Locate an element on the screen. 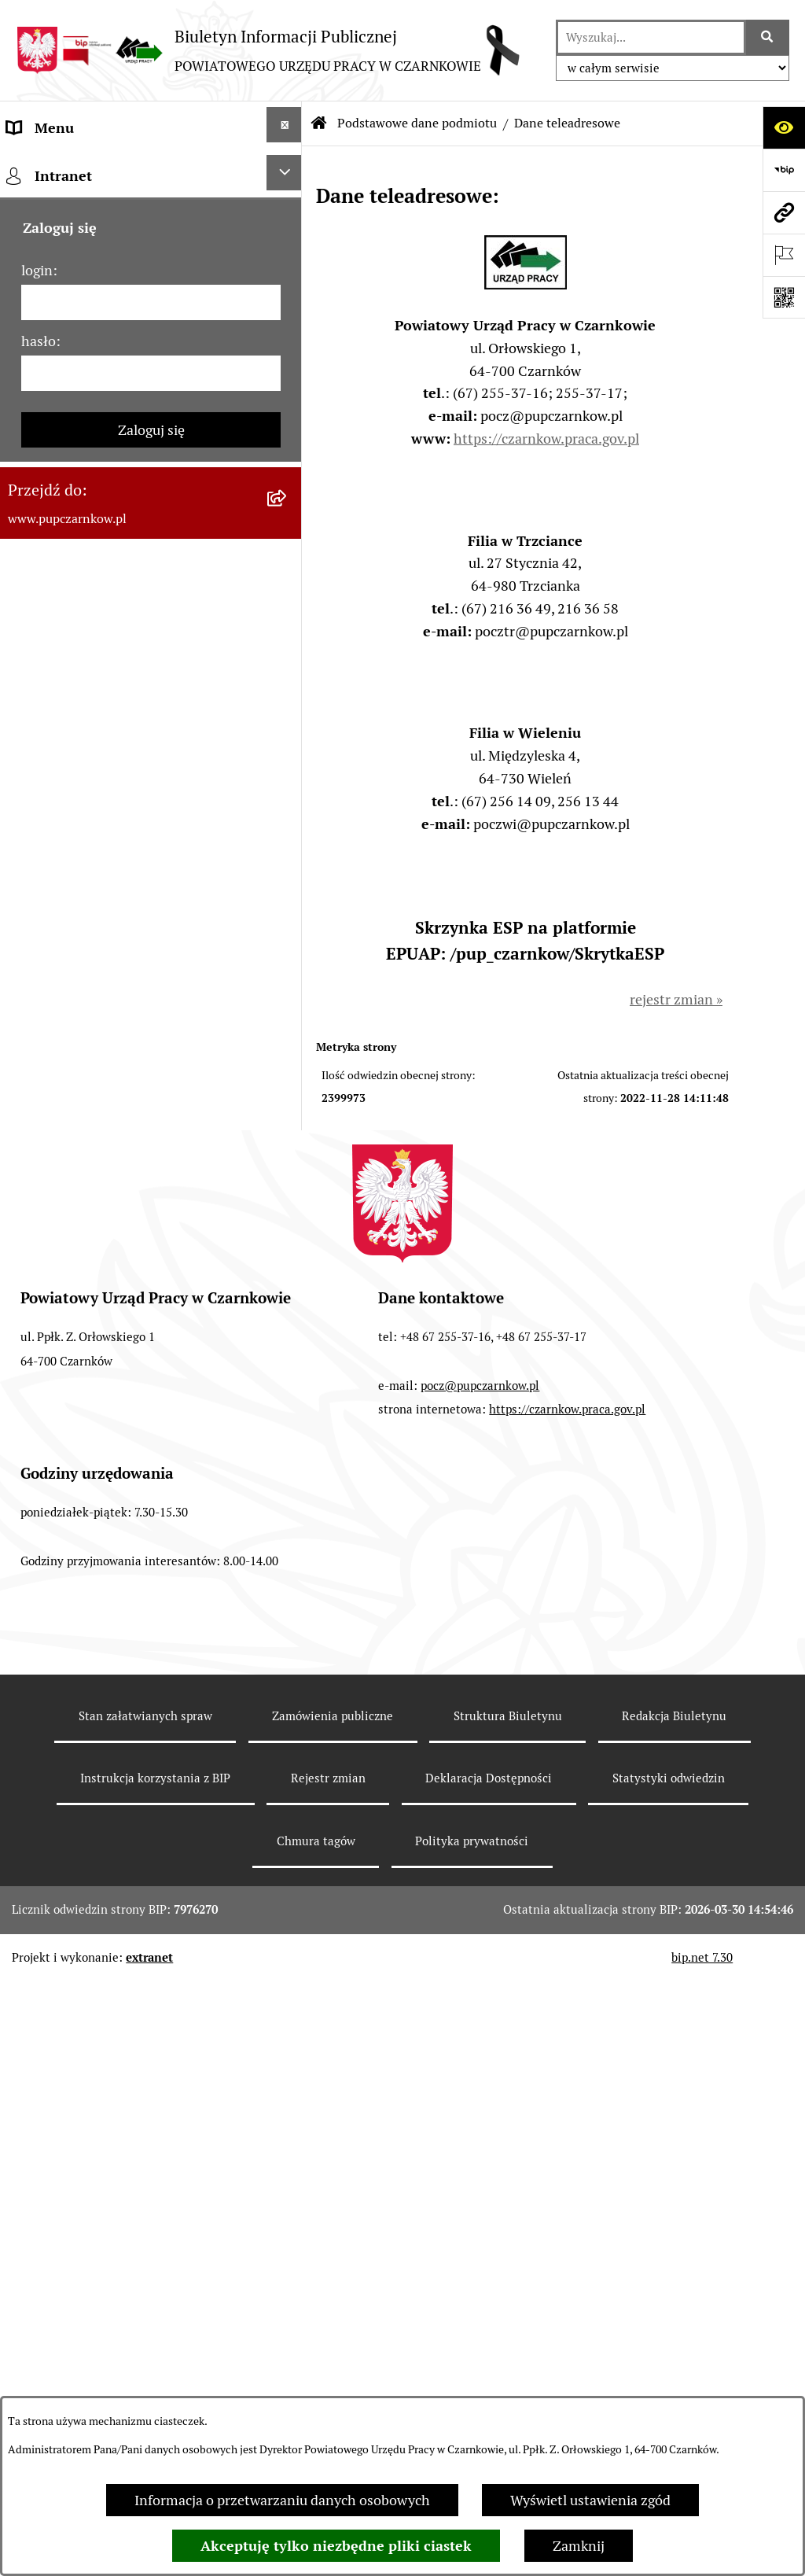  [rozwiń: Podstawy prawne działania urzędu] is located at coordinates (288, 727).